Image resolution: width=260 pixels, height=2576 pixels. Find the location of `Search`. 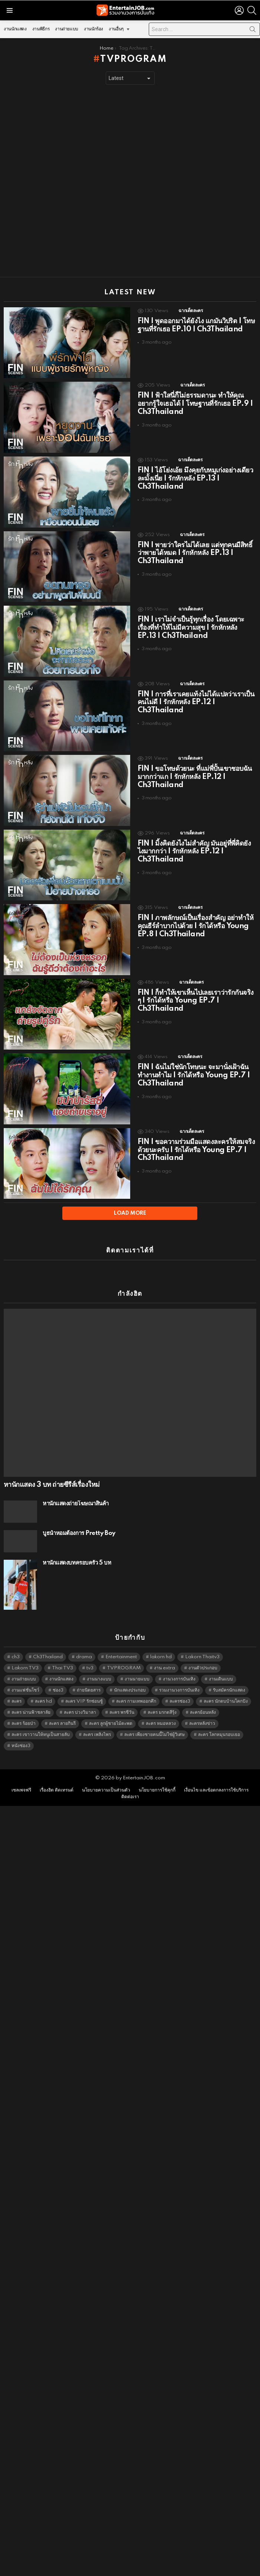

Search is located at coordinates (252, 31).